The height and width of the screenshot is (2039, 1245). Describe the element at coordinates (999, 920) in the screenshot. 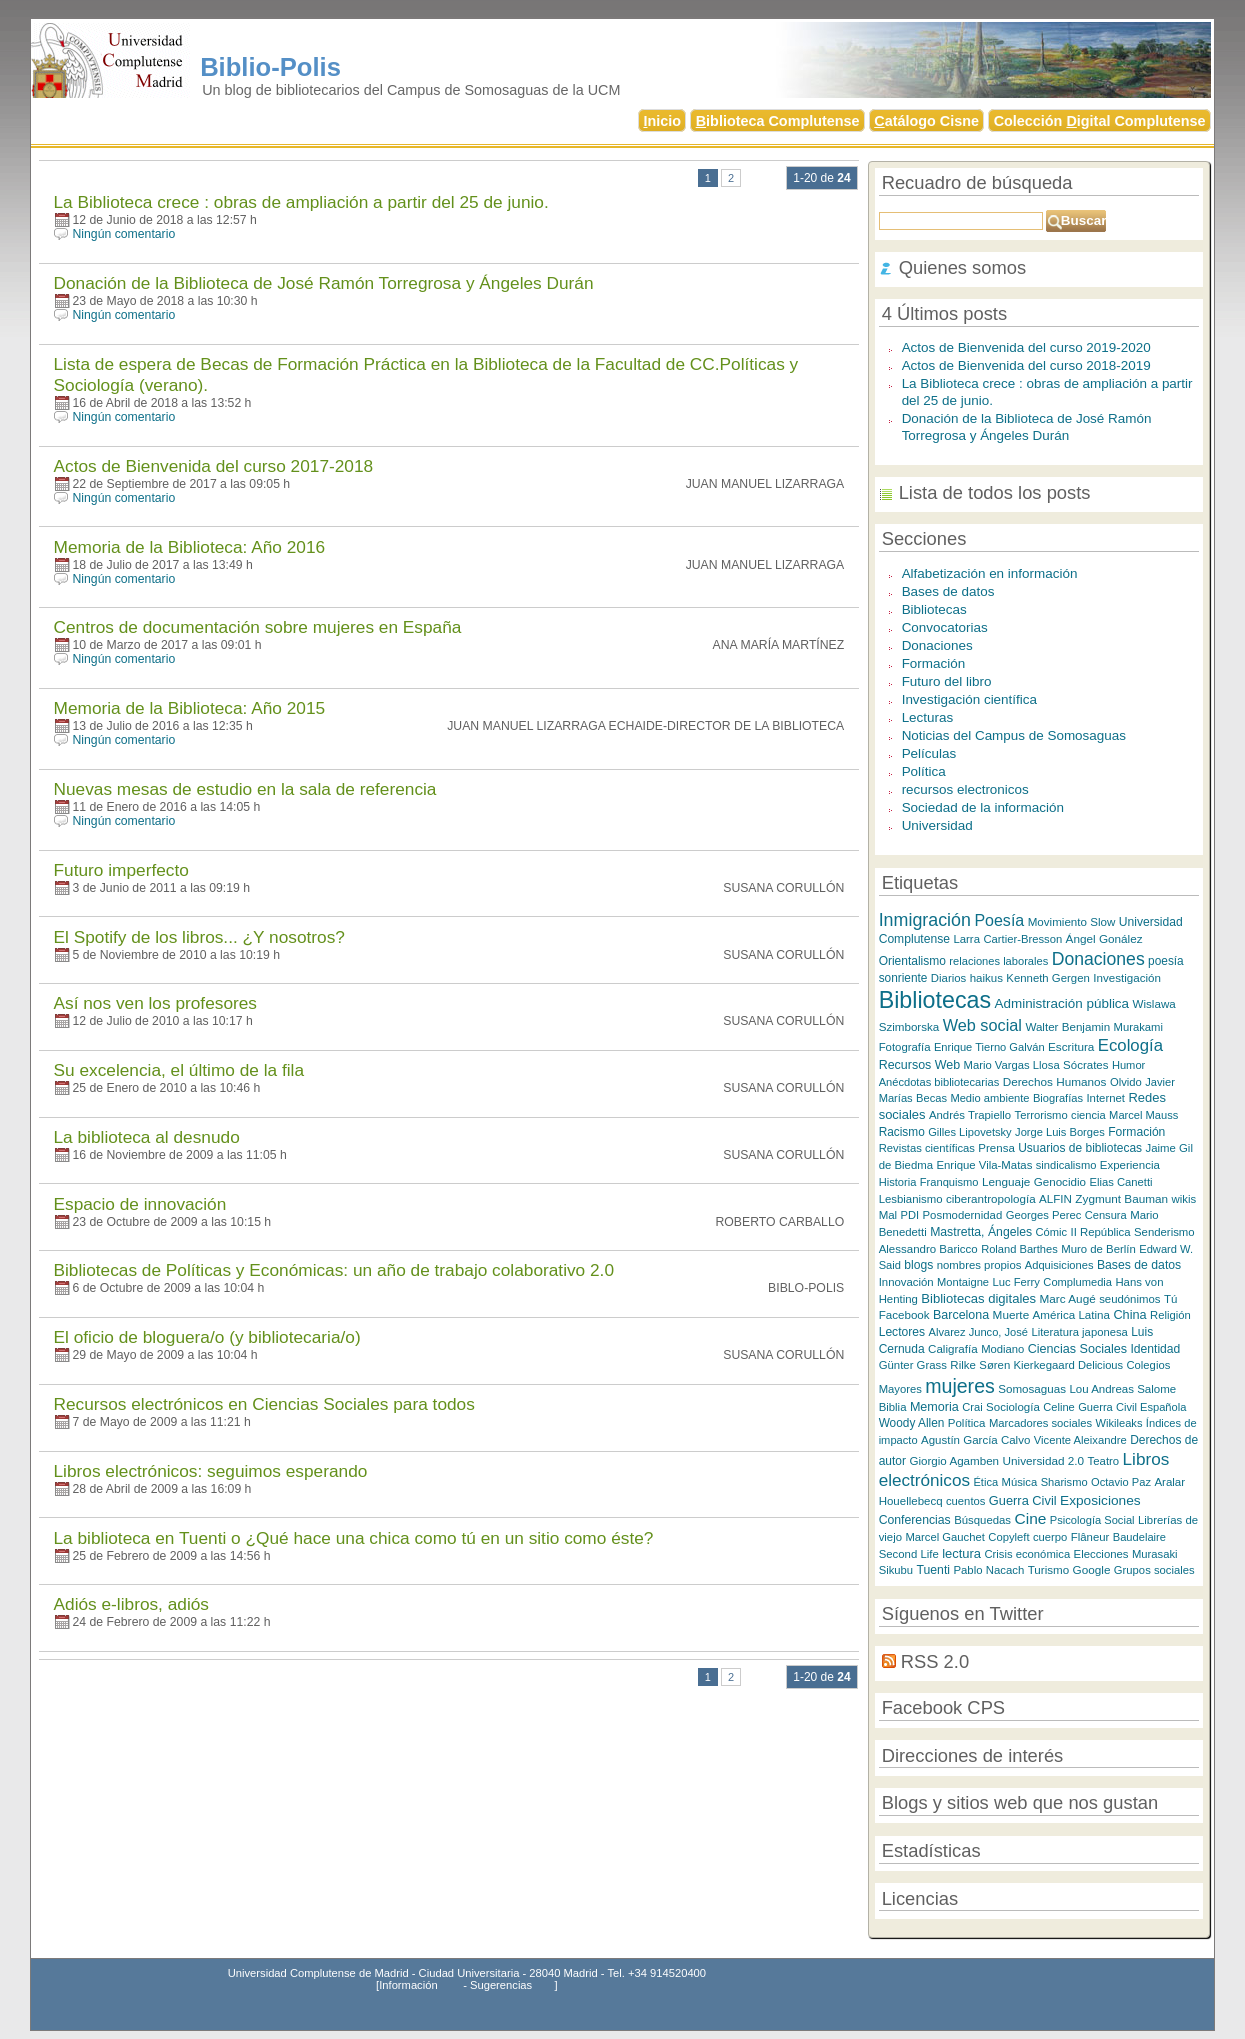

I see `Poesía` at that location.